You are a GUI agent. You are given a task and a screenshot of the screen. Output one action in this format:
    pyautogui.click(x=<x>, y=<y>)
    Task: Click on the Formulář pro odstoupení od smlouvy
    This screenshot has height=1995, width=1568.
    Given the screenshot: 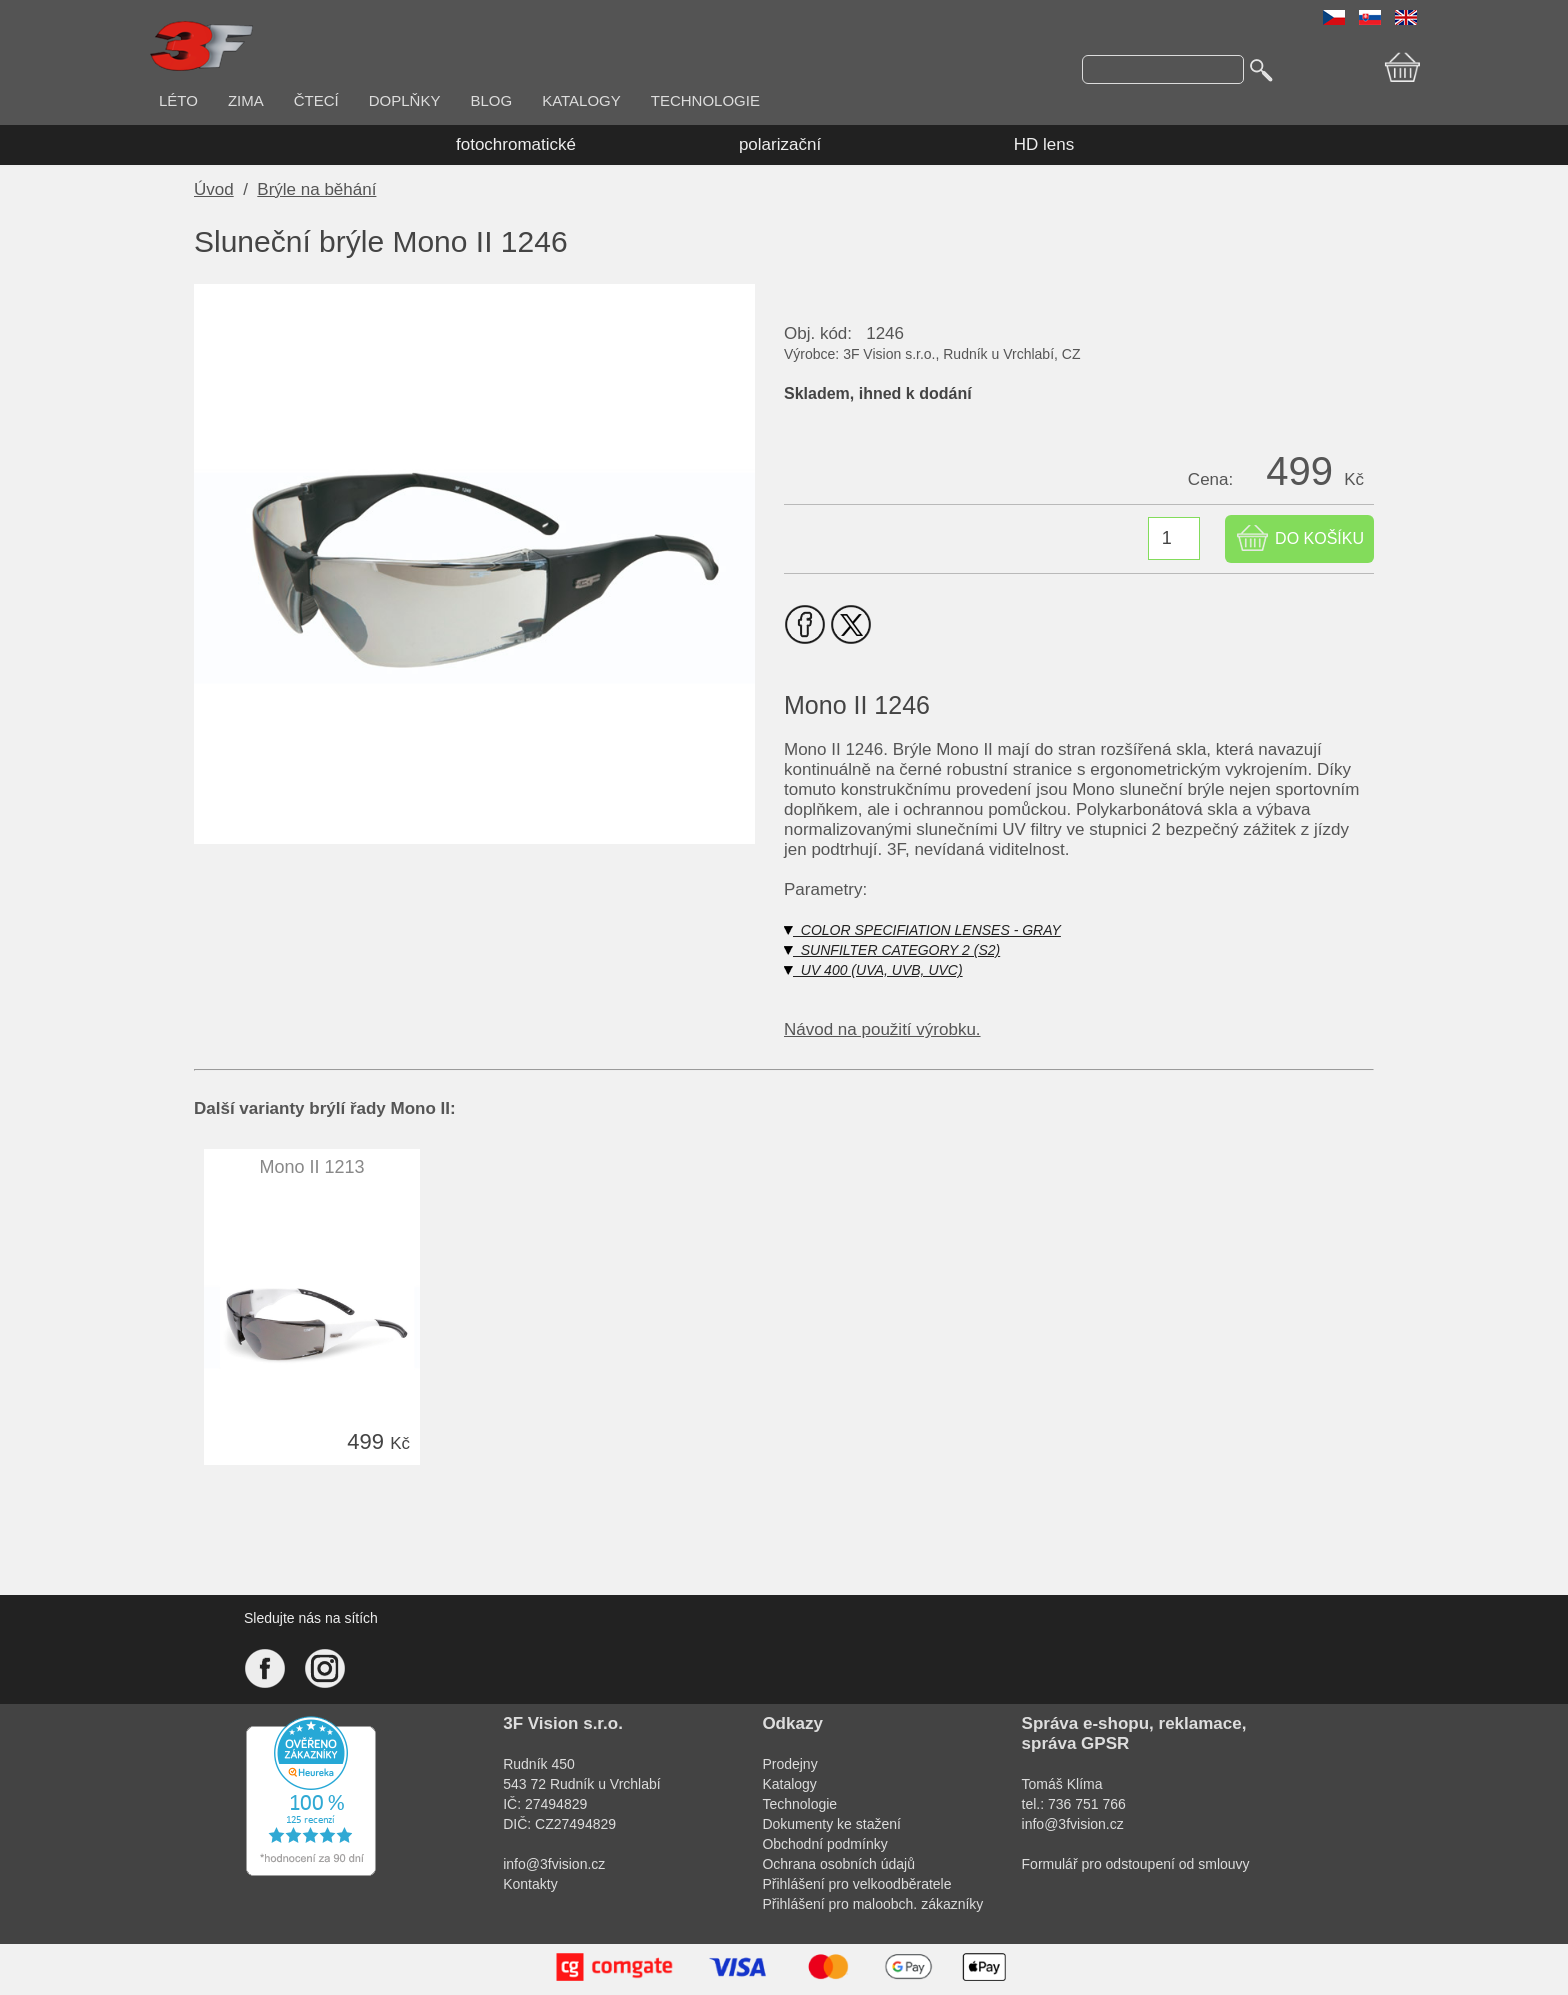 What is the action you would take?
    pyautogui.click(x=1136, y=1864)
    